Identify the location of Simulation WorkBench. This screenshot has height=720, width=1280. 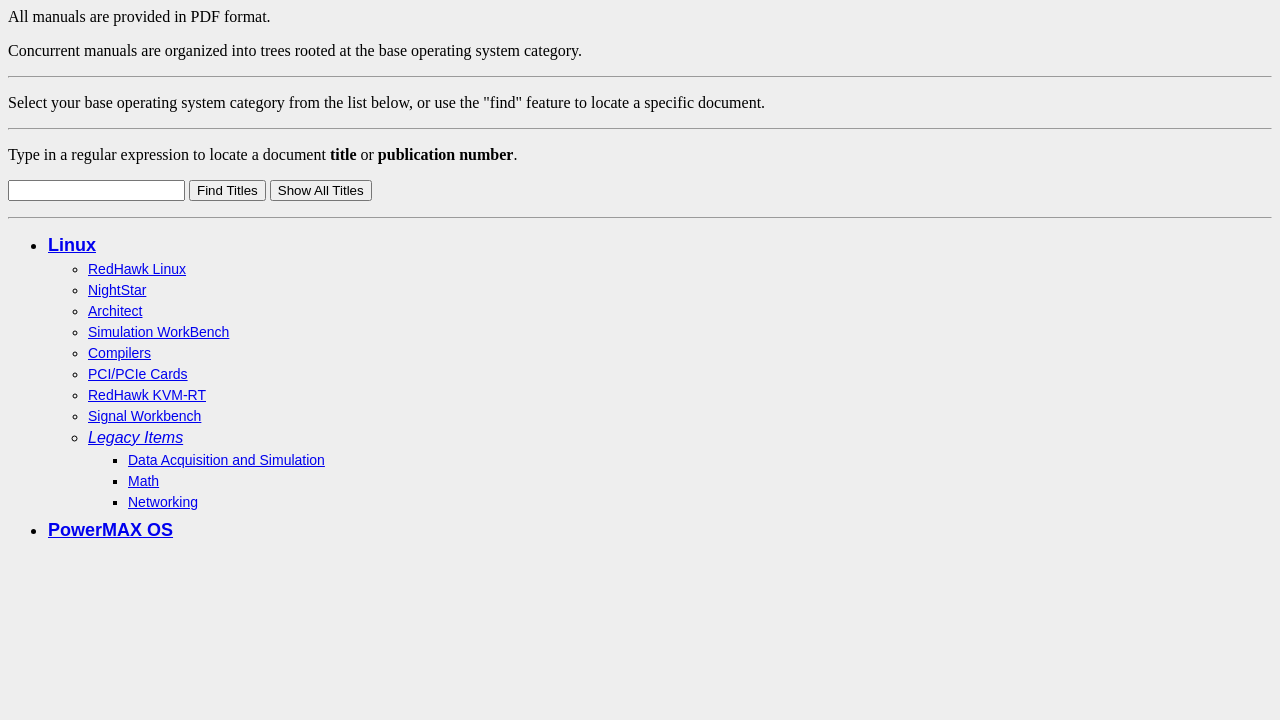
(158, 332).